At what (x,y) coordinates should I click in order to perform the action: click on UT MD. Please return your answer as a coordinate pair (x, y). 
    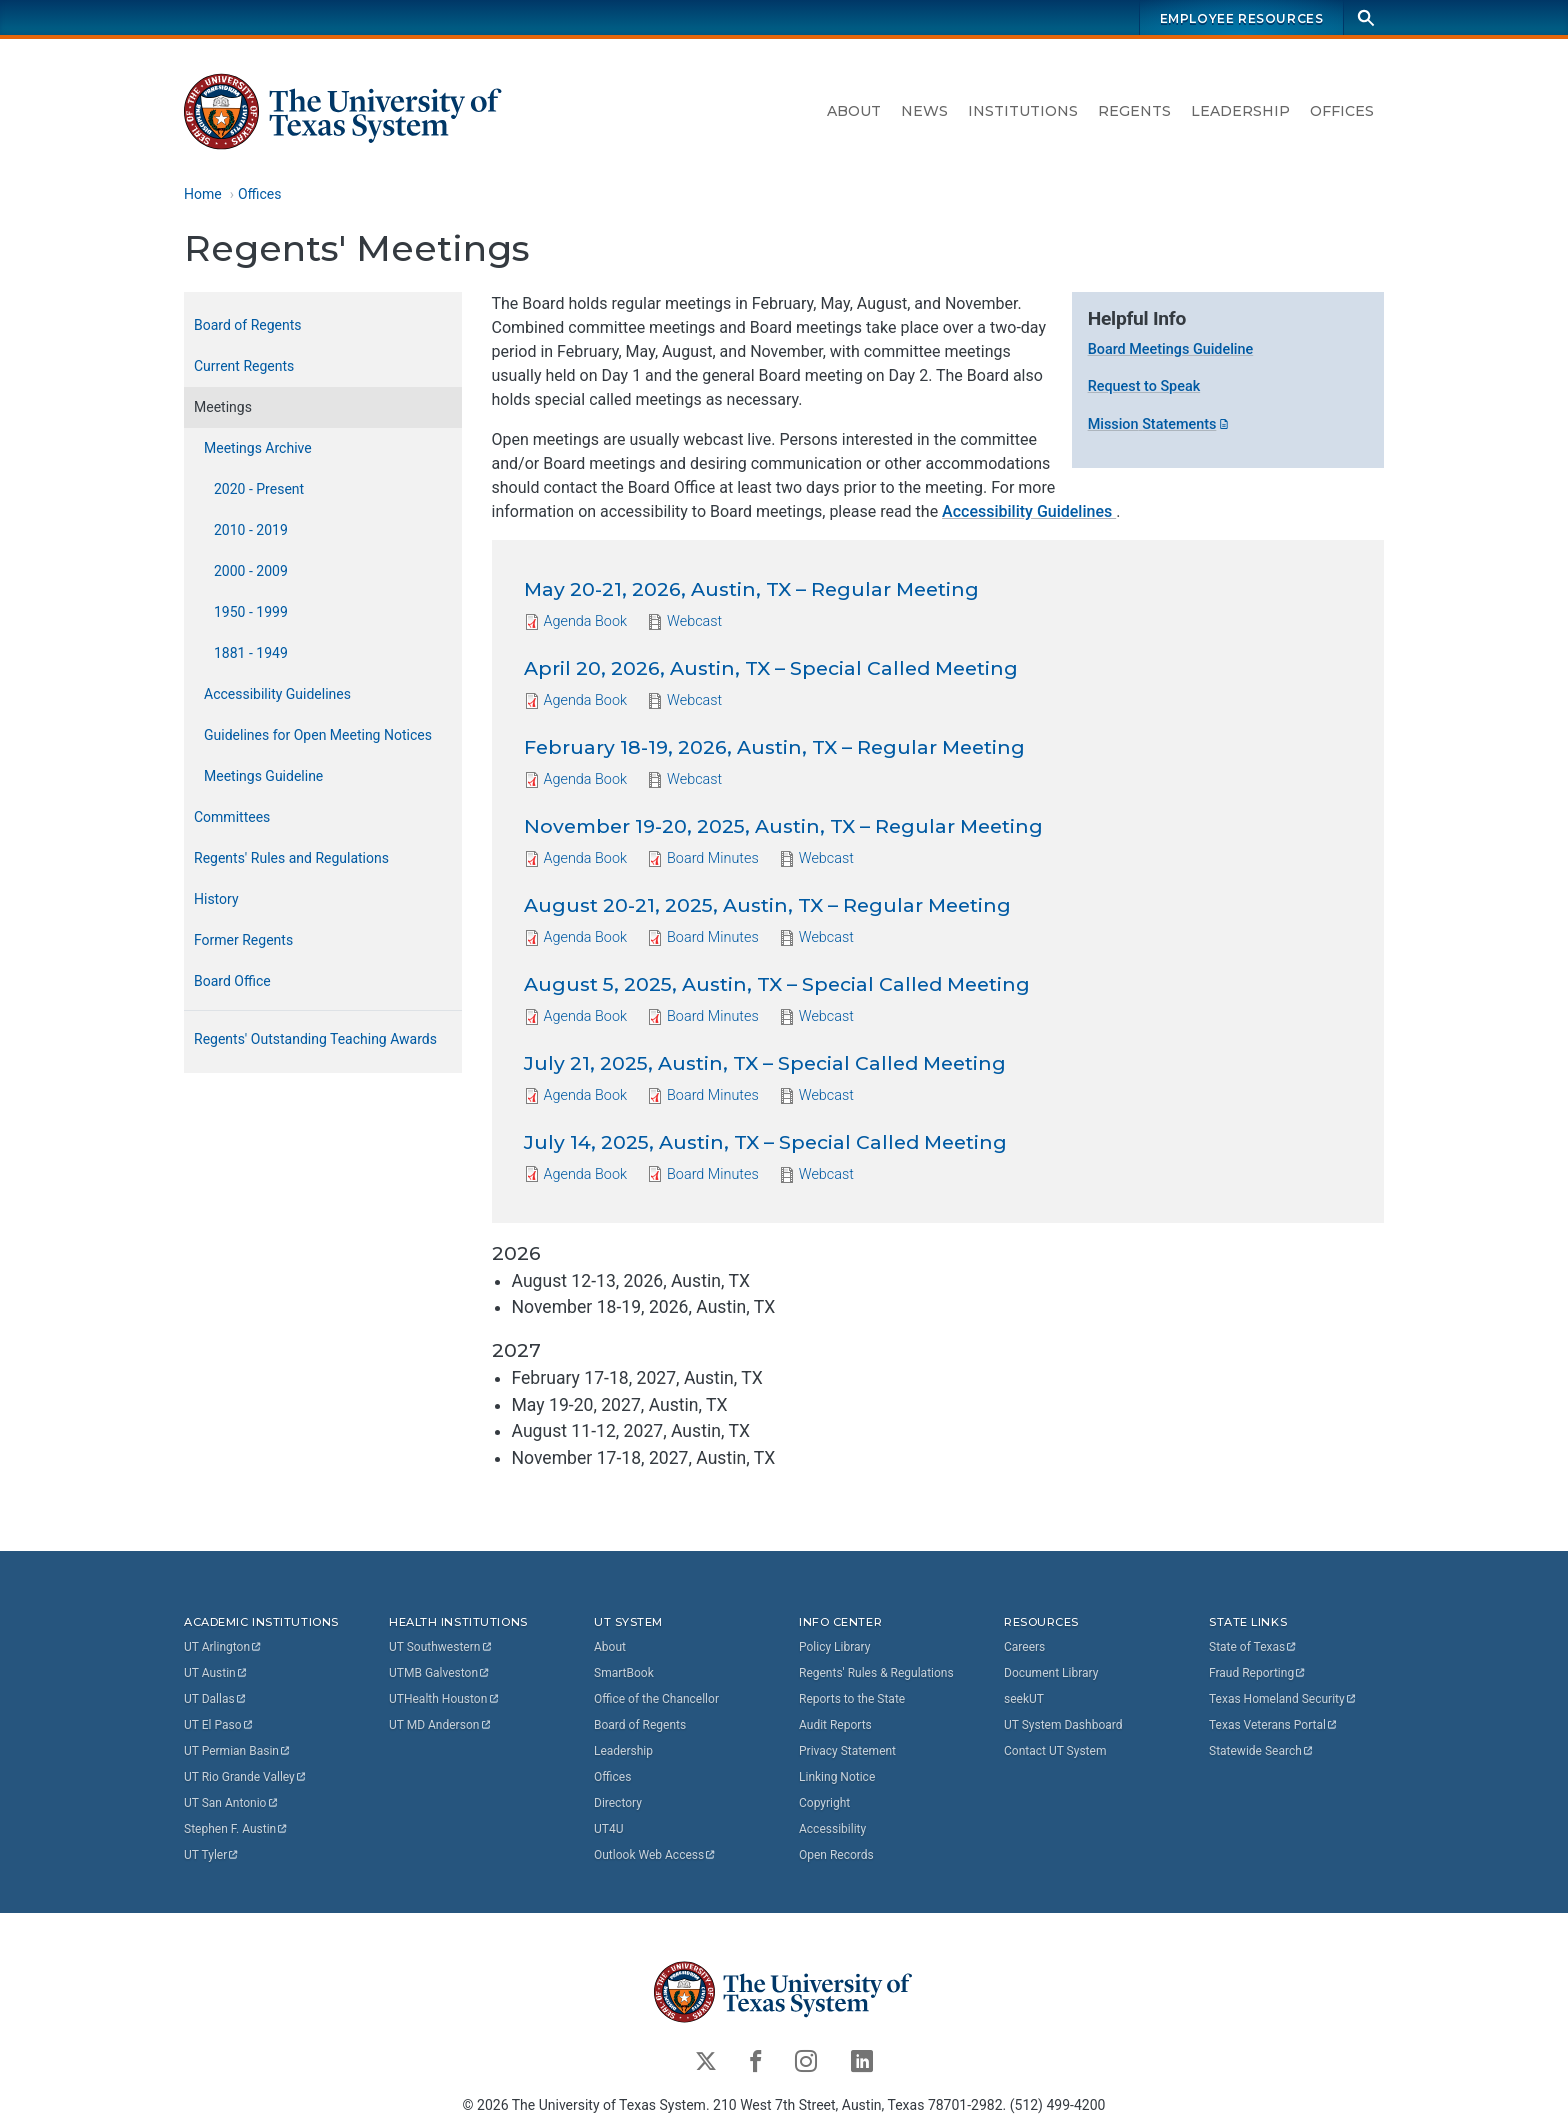
    Looking at the image, I should click on (440, 1725).